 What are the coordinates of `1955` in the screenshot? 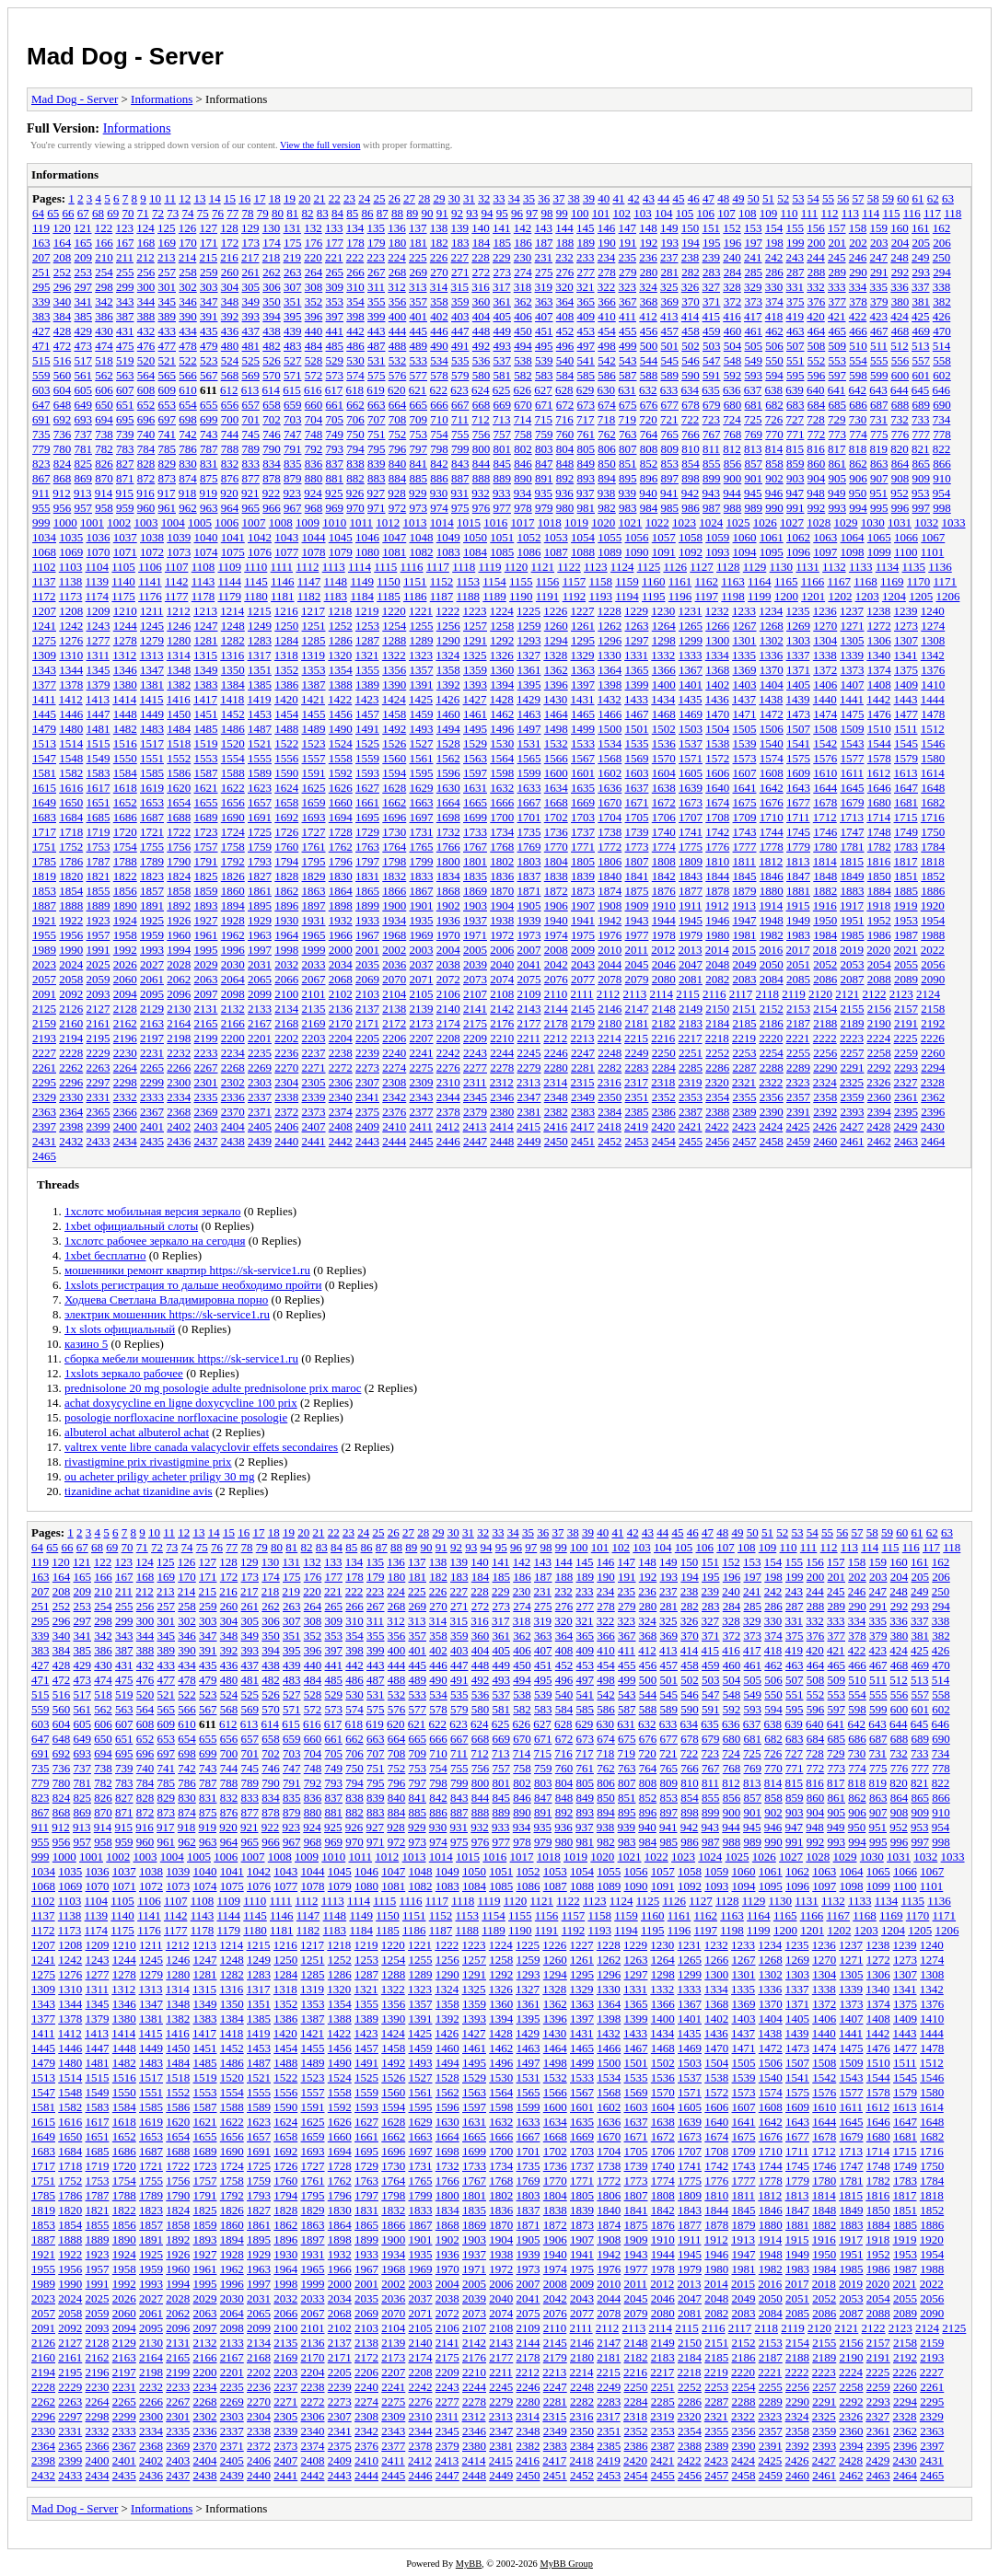 It's located at (44, 935).